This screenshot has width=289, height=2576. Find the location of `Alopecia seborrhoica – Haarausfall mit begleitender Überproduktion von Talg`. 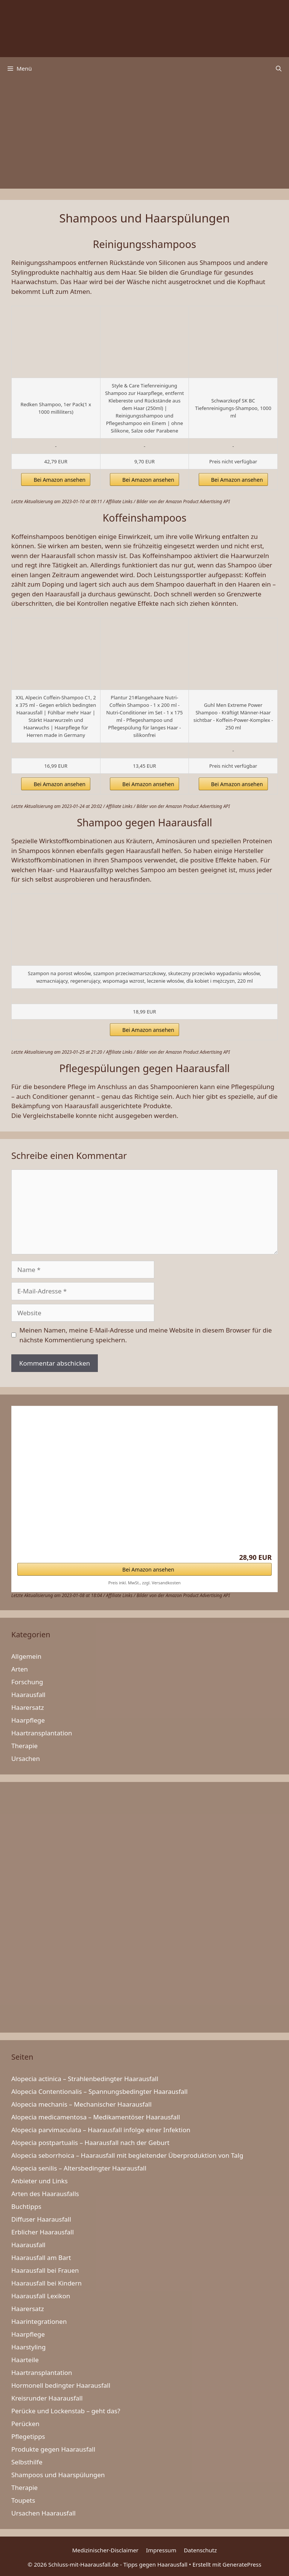

Alopecia seborrhoica – Haarausfall mit begleitender Überproduktion von Talg is located at coordinates (127, 2155).